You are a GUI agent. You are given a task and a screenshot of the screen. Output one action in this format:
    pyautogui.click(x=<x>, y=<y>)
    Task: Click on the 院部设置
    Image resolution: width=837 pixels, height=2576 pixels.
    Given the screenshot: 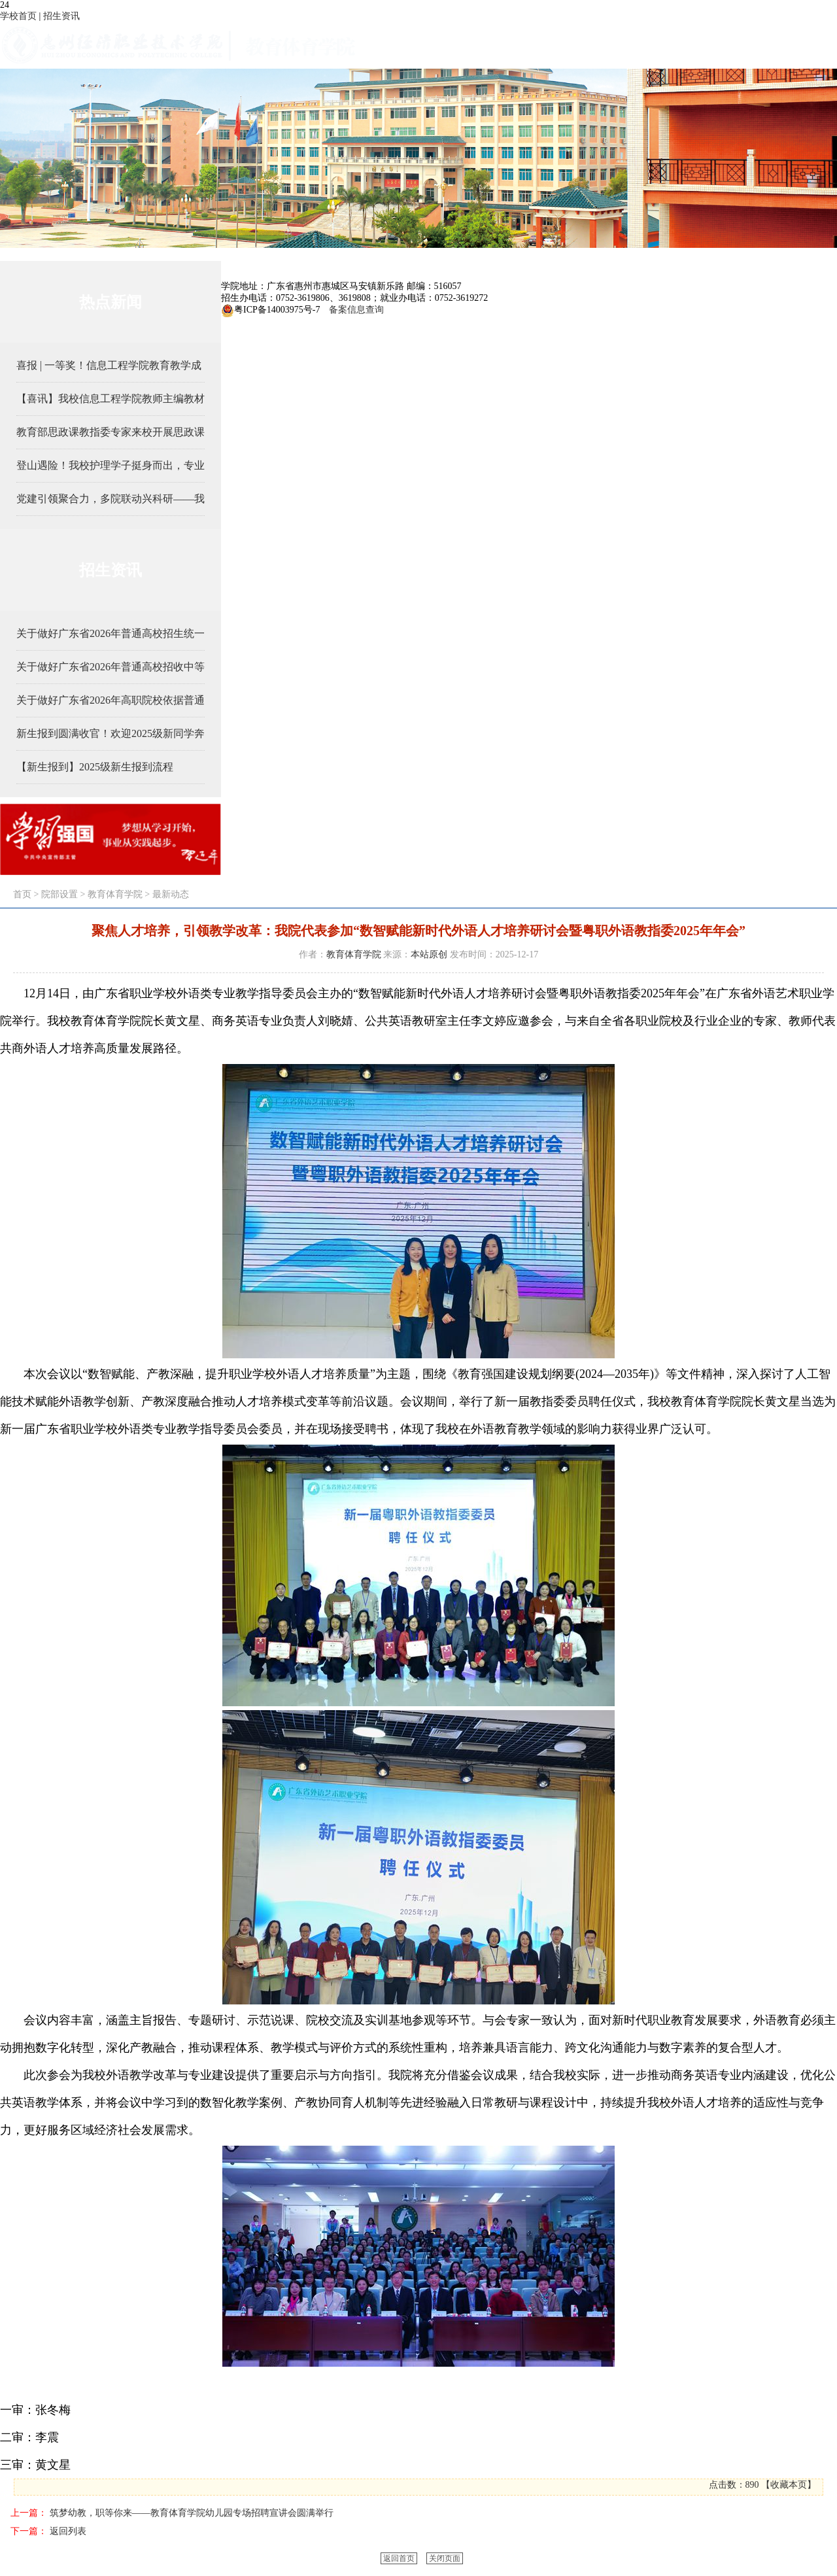 What is the action you would take?
    pyautogui.click(x=59, y=894)
    